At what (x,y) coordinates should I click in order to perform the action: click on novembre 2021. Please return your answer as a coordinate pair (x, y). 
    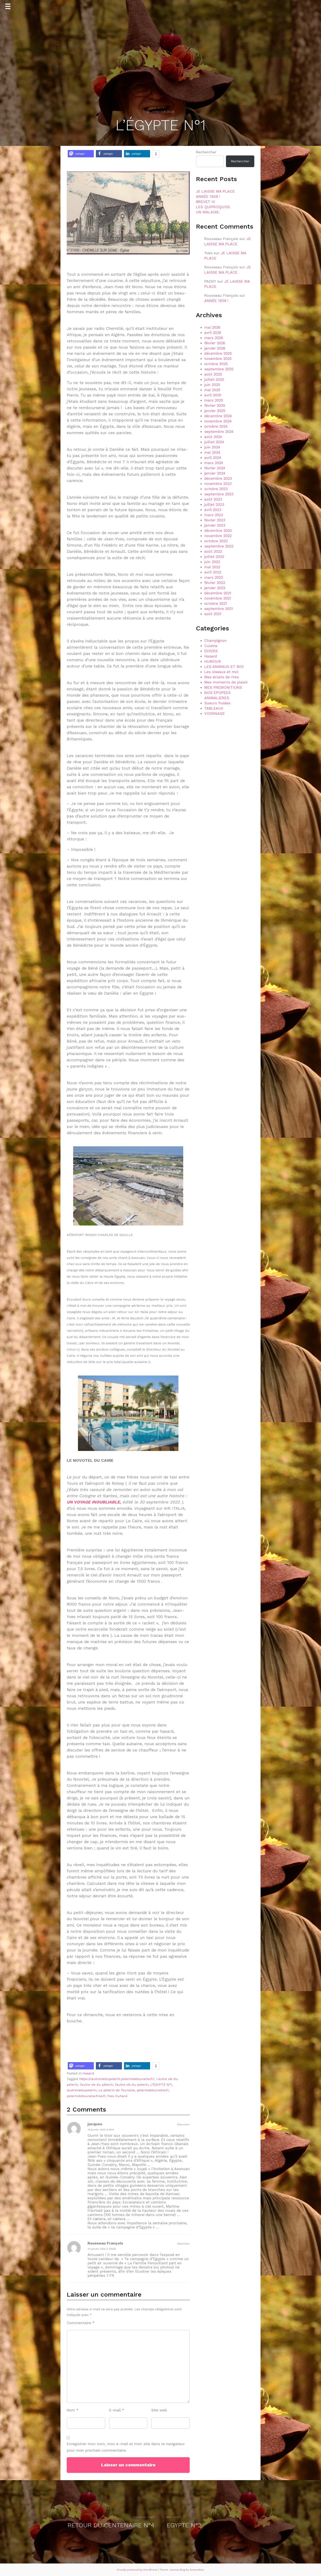
    Looking at the image, I should click on (217, 598).